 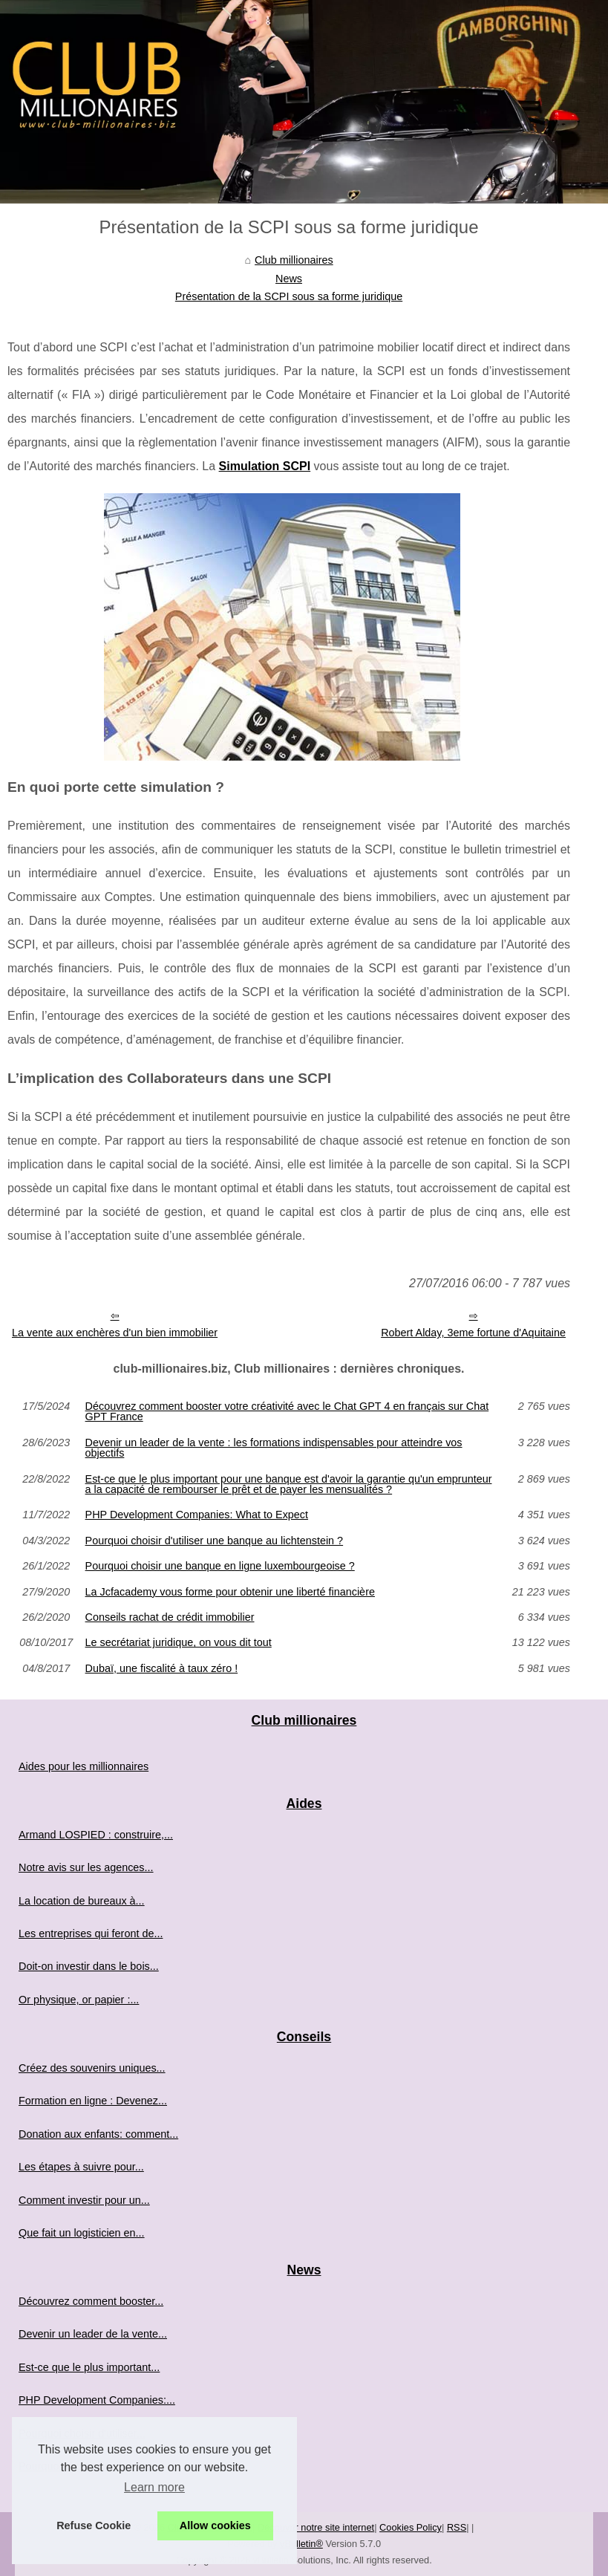 What do you see at coordinates (84, 2200) in the screenshot?
I see `Comment investir pour un...` at bounding box center [84, 2200].